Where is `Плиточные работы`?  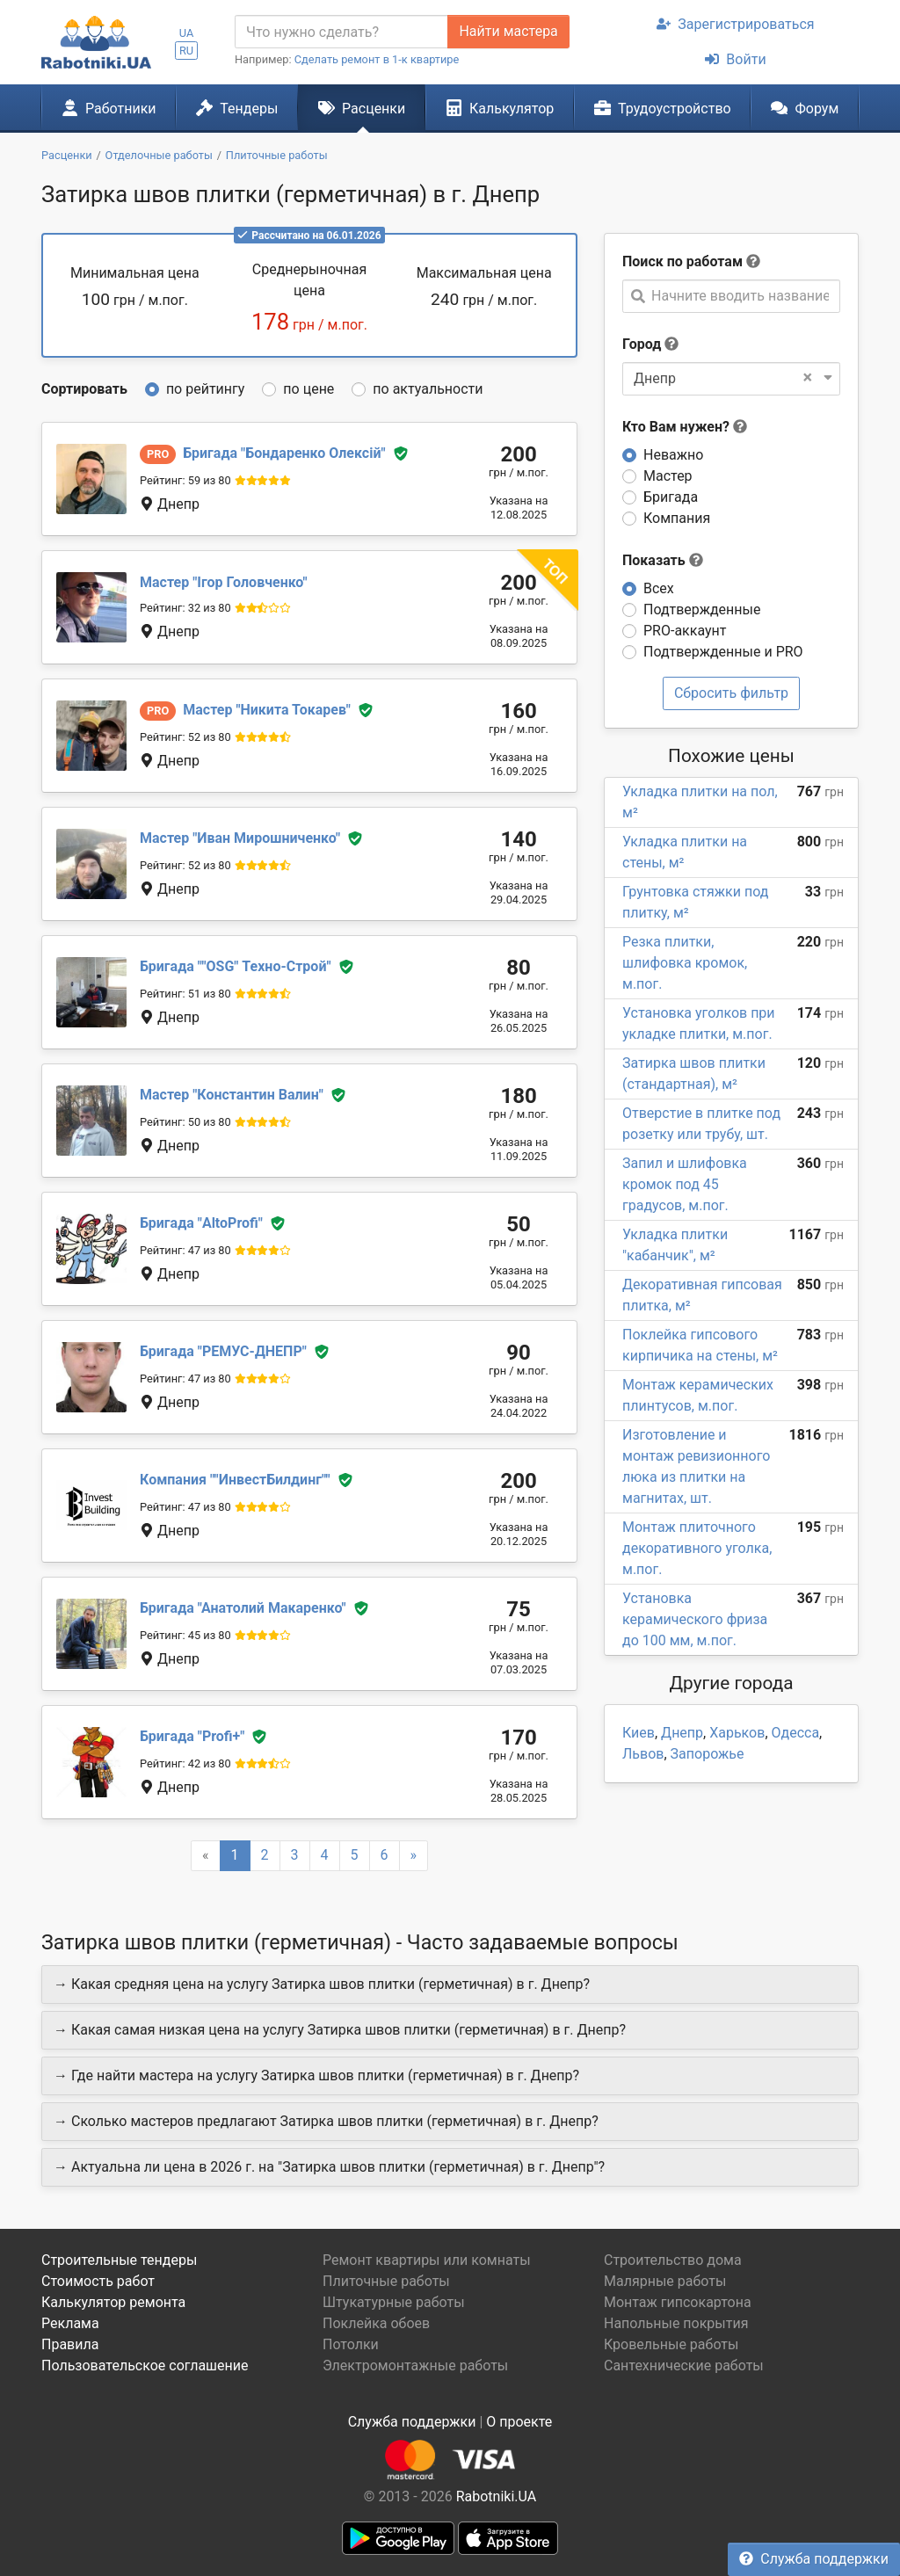 Плиточные работы is located at coordinates (386, 2281).